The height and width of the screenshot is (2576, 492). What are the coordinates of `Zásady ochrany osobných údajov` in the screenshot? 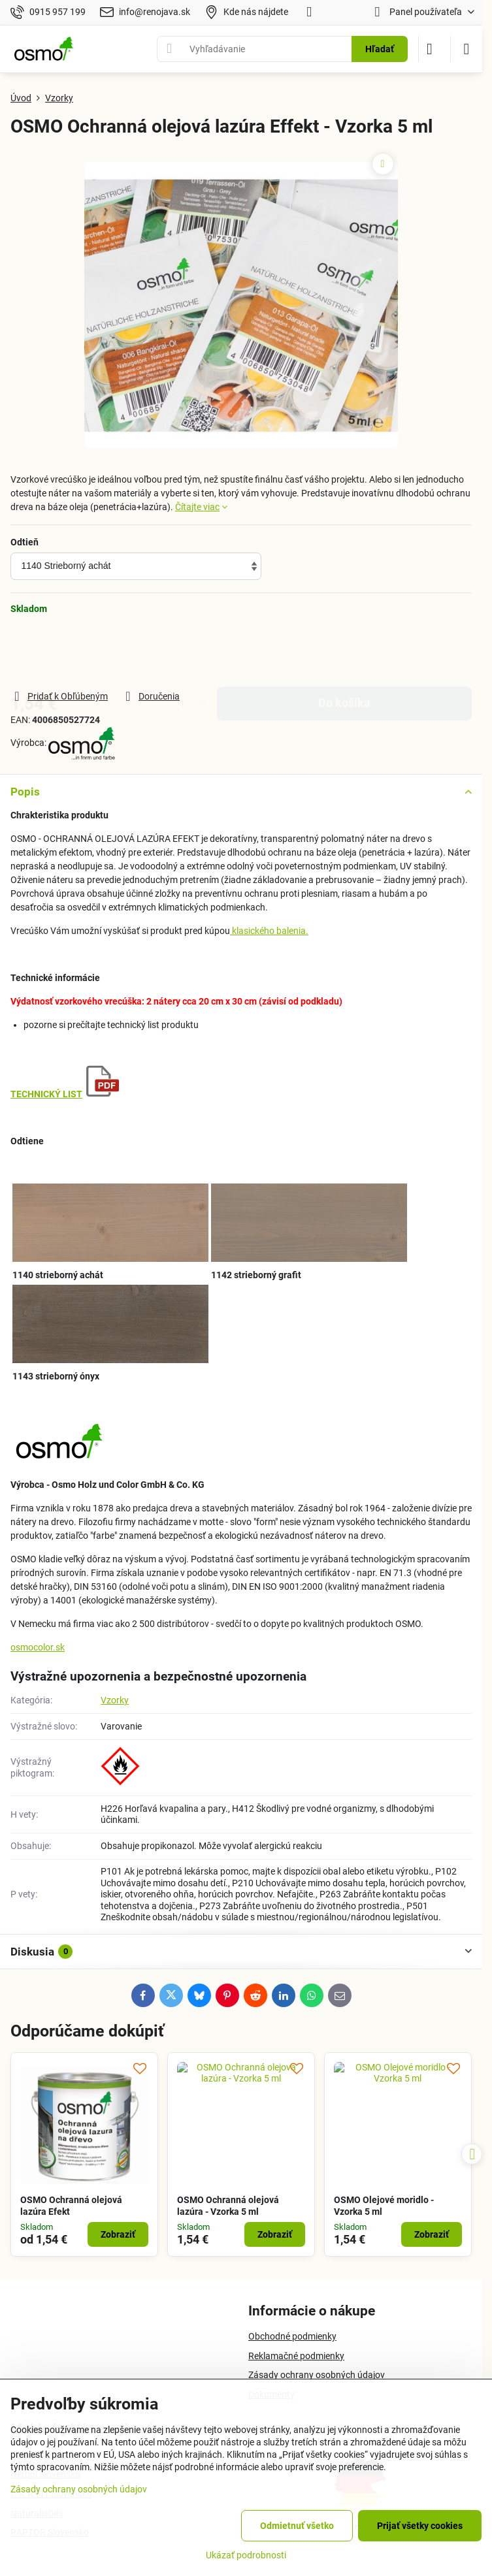 It's located at (78, 2489).